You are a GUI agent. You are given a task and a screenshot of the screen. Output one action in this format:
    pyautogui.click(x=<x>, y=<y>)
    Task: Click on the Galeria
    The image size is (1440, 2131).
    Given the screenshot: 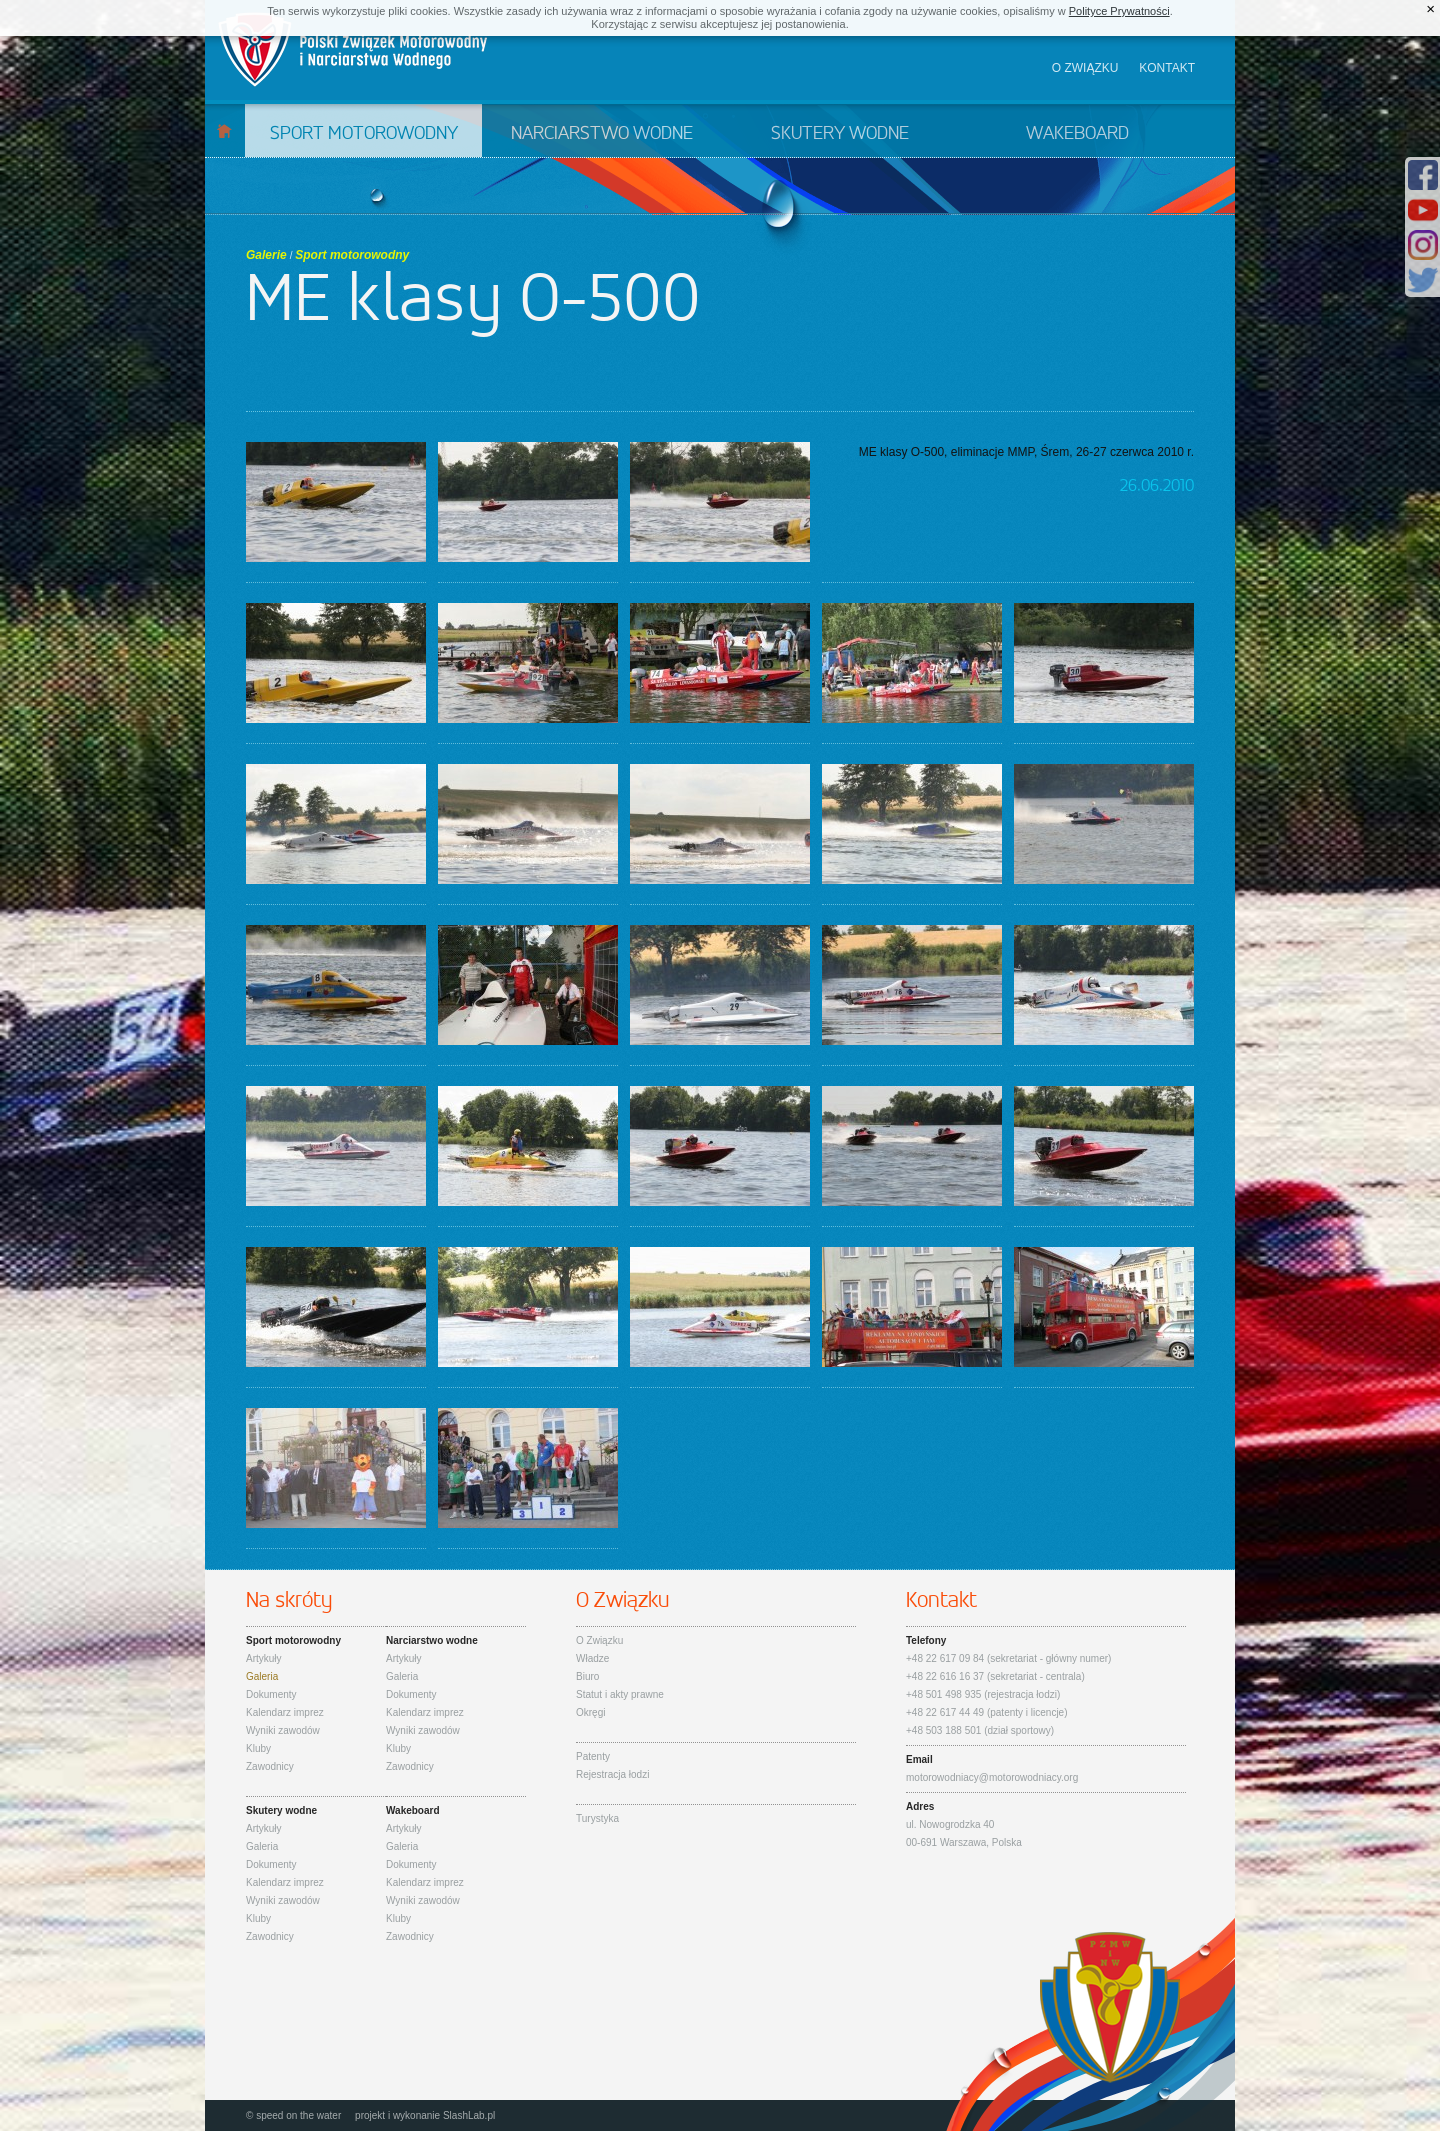 What is the action you would take?
    pyautogui.click(x=262, y=1676)
    